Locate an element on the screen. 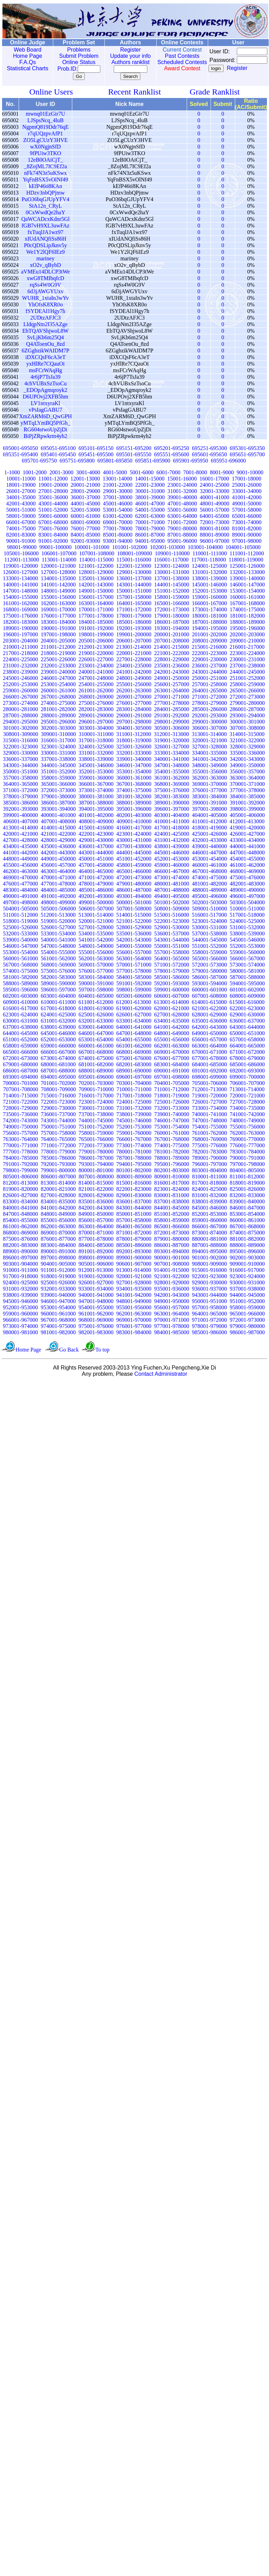 The width and height of the screenshot is (269, 2576). 946001-947000 is located at coordinates (58, 1301).